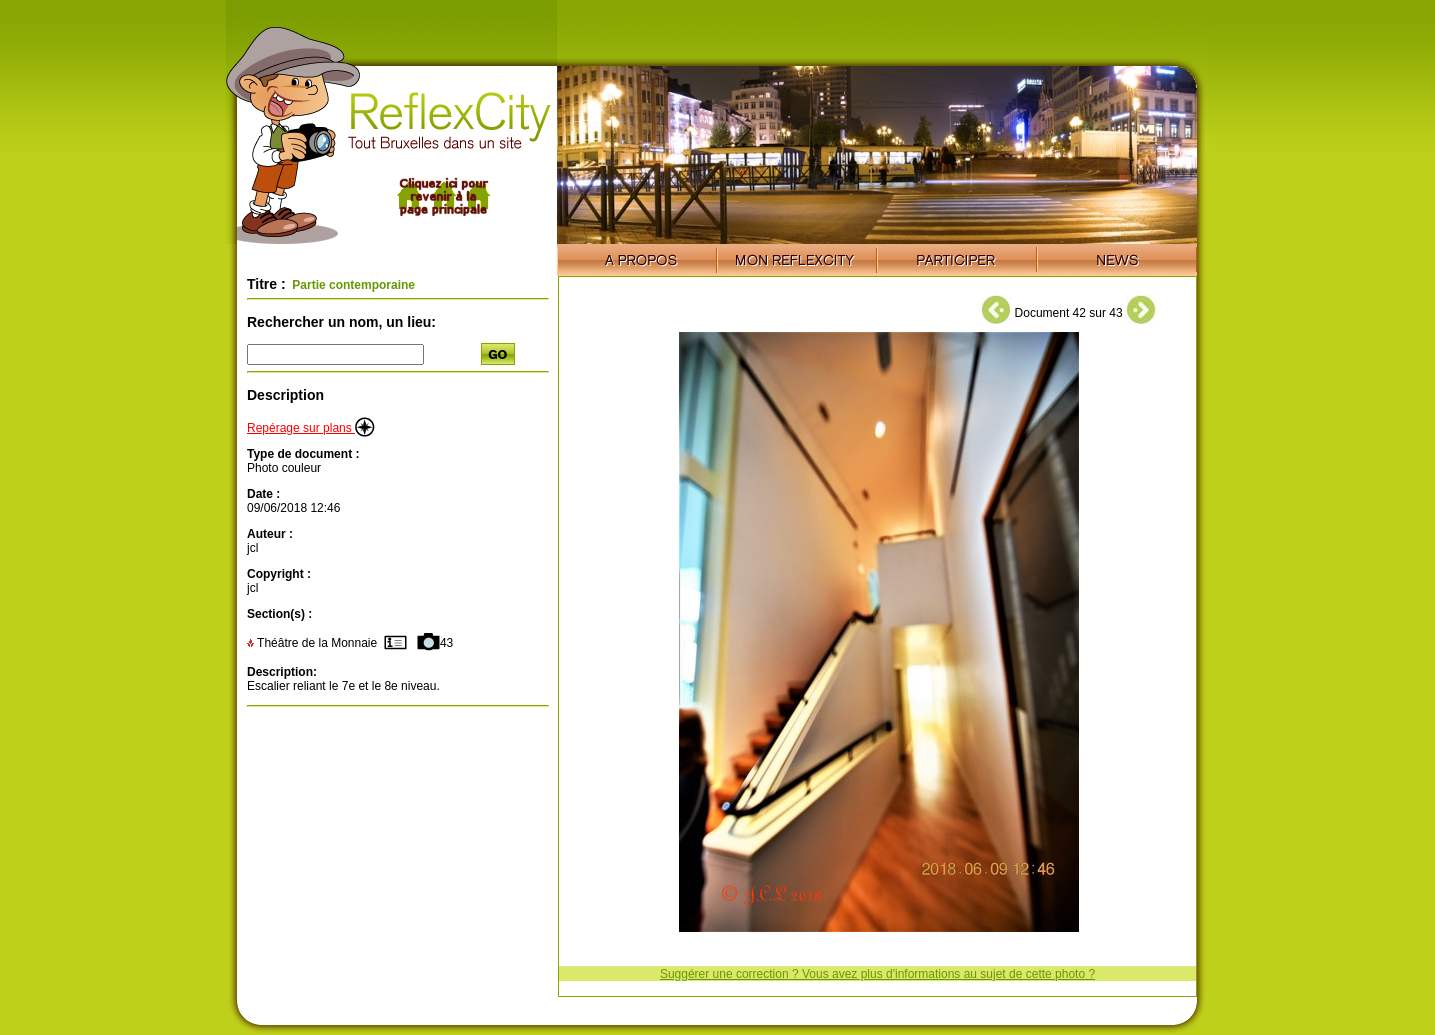  I want to click on Suggérer une correction ? Vous avez plus d'informations au sujet de cette photo ?, so click(877, 974).